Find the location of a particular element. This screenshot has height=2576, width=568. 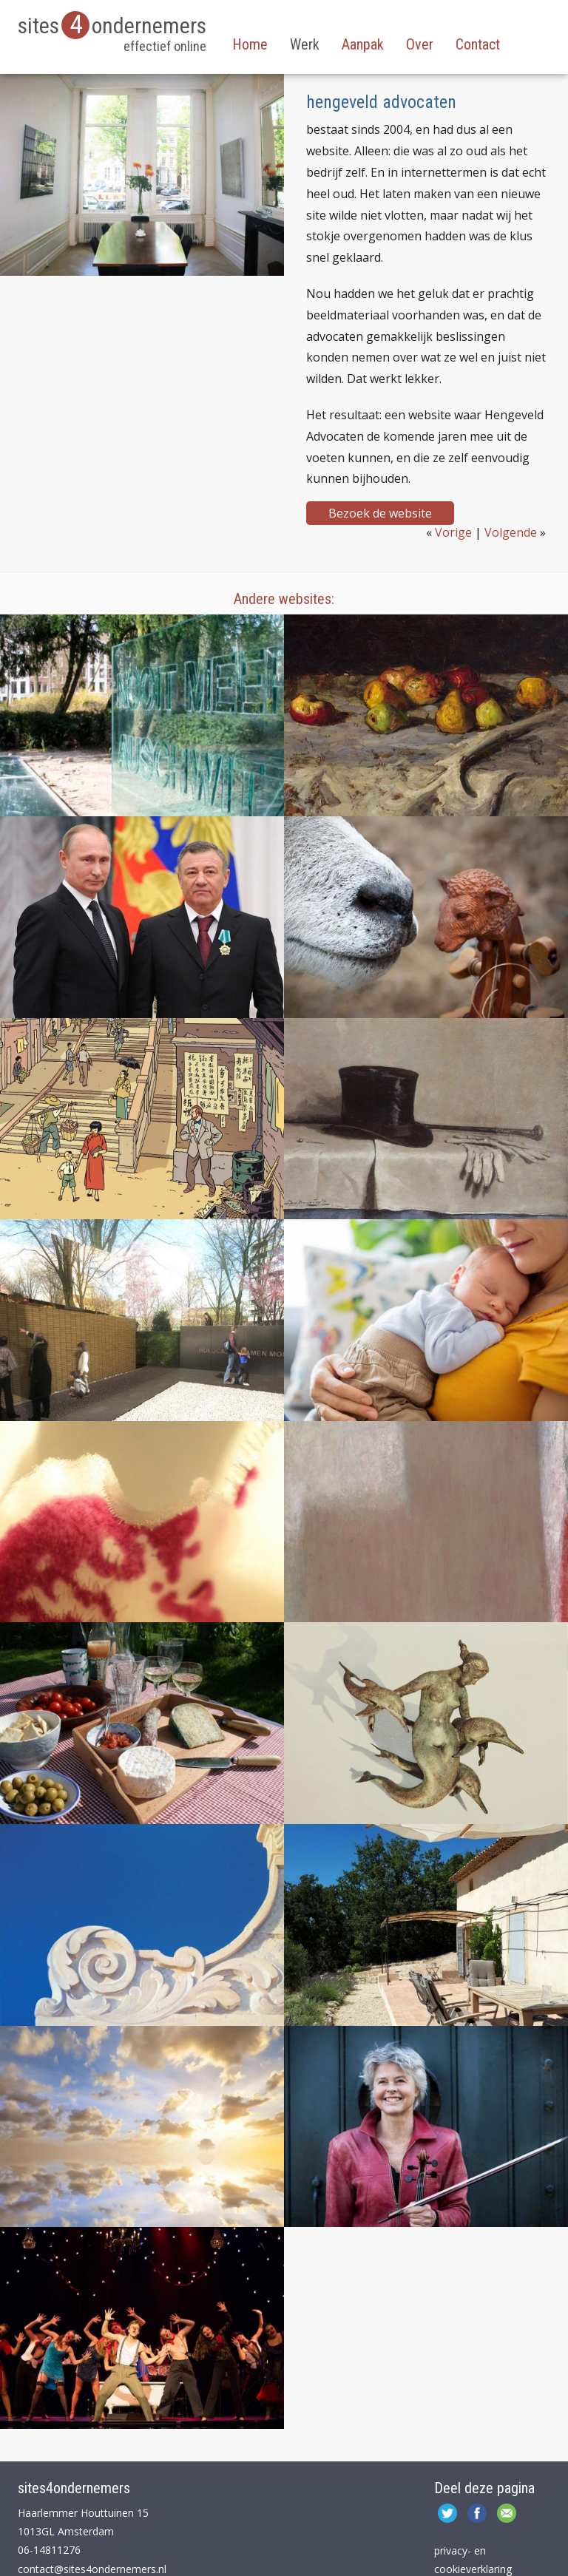

Over is located at coordinates (419, 44).